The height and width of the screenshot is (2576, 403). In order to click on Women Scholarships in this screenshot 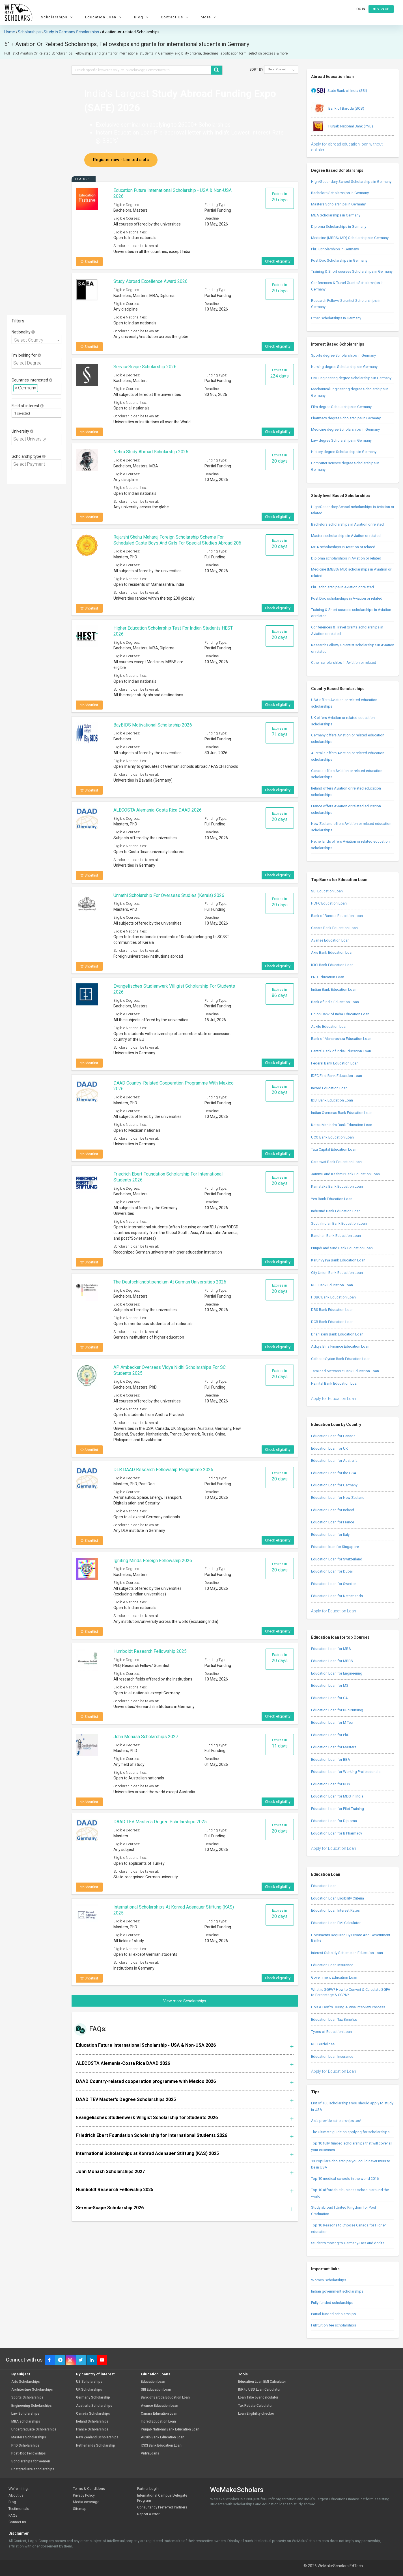, I will do `click(328, 2280)`.